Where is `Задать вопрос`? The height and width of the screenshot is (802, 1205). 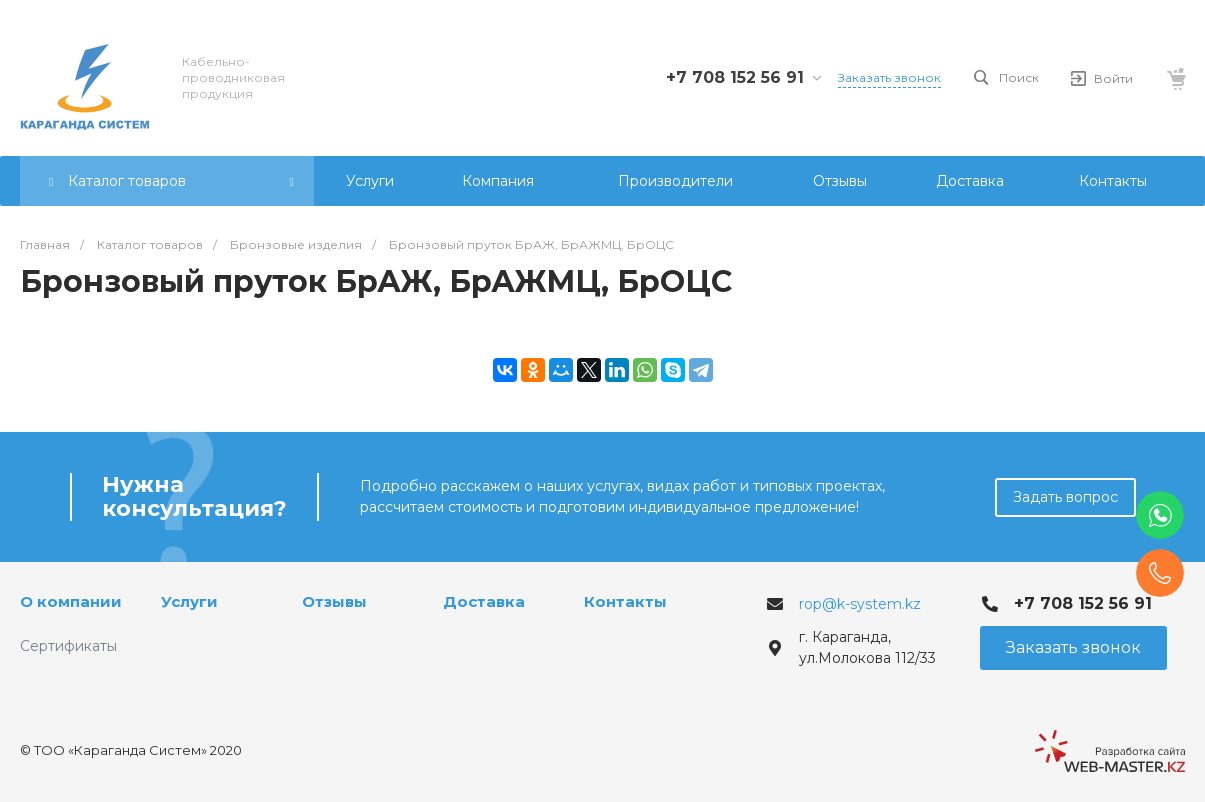 Задать вопрос is located at coordinates (1065, 497).